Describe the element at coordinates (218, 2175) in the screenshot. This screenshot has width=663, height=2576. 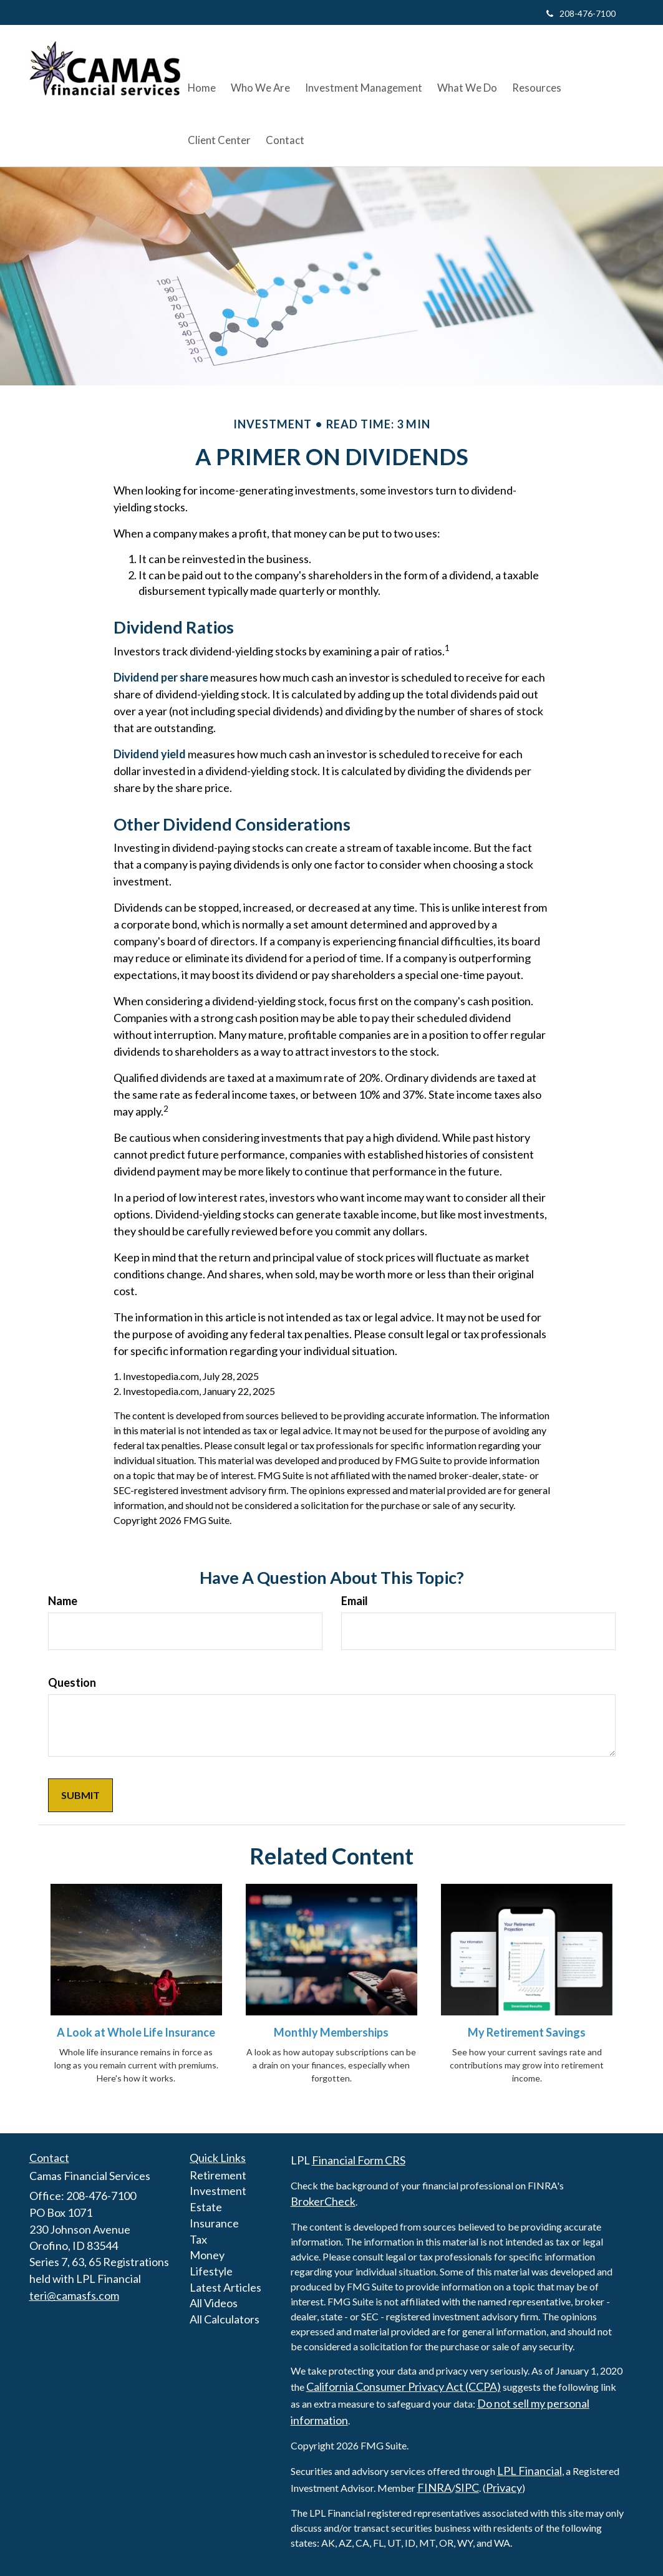
I see `Retirement` at that location.